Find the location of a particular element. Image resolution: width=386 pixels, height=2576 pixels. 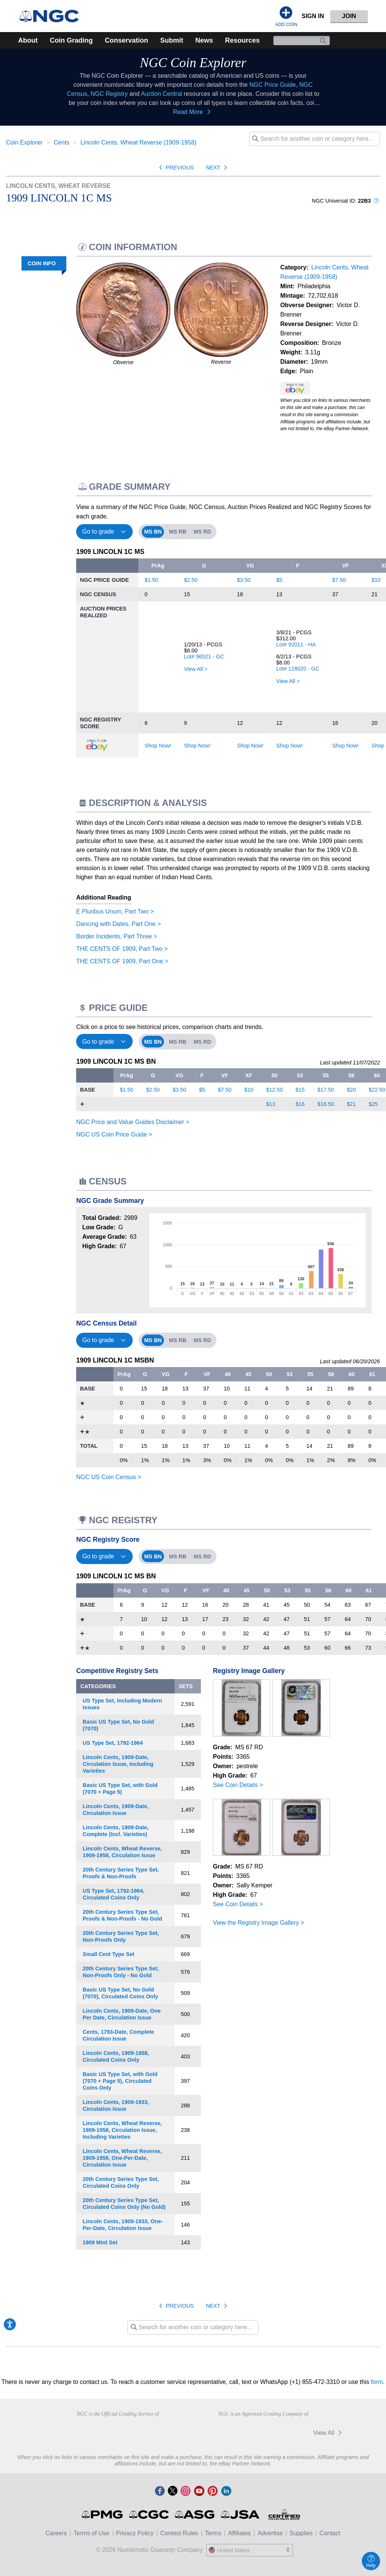

Contact is located at coordinates (329, 2533).